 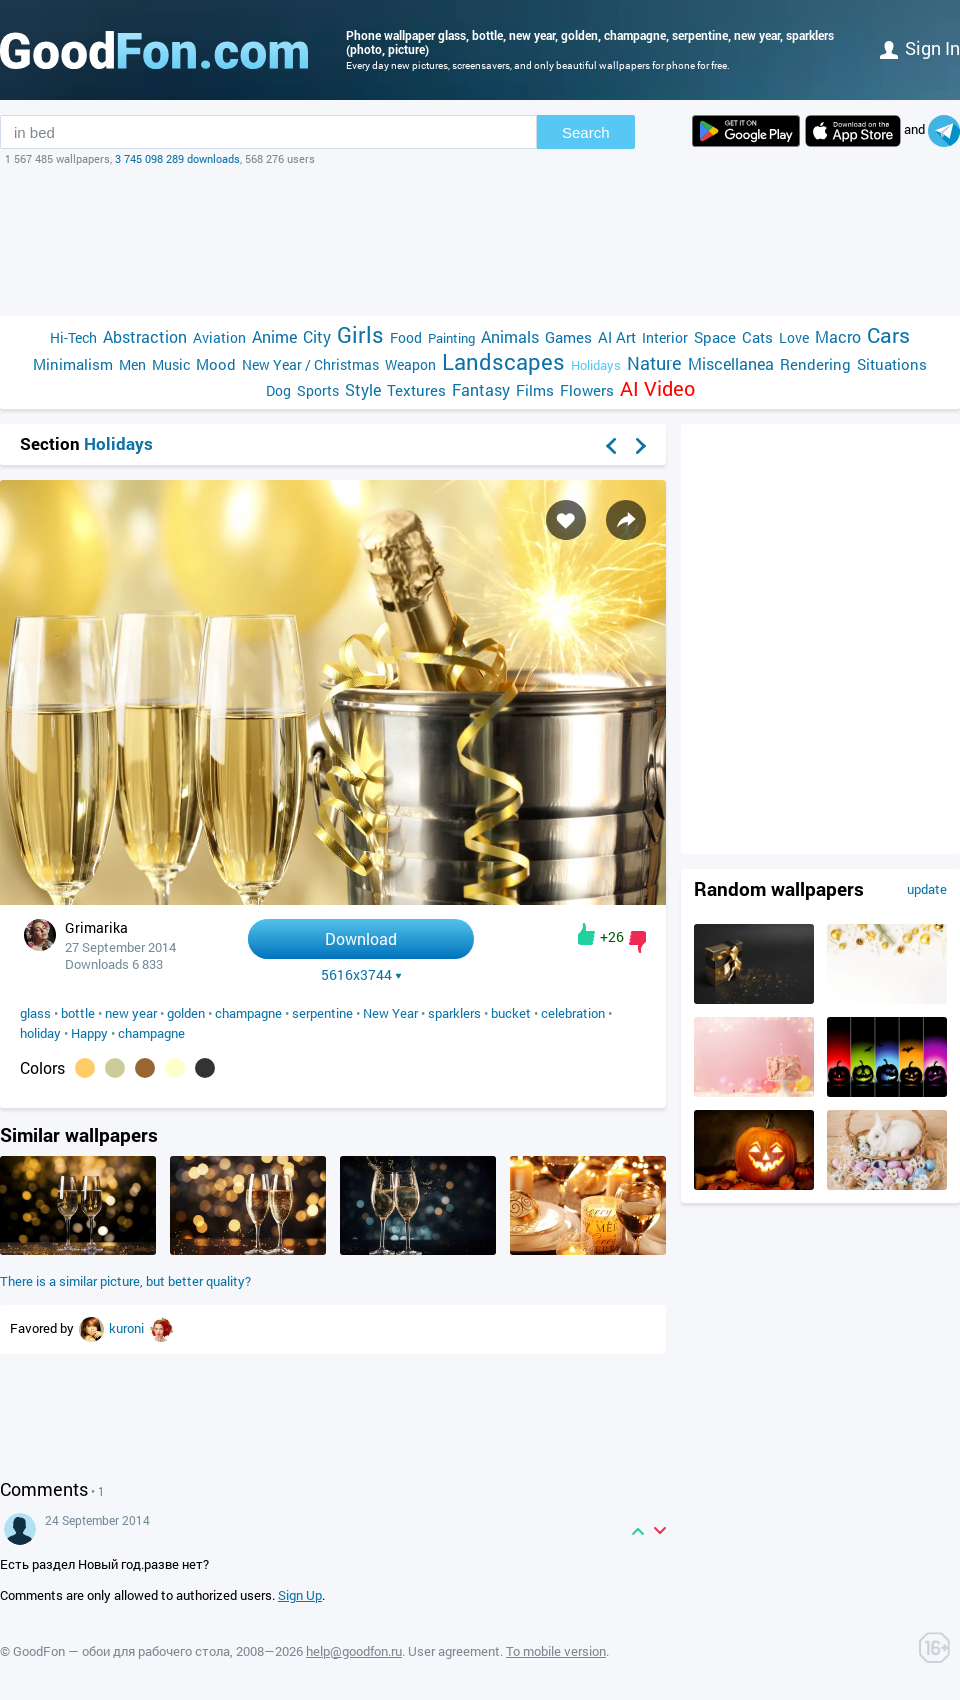 I want to click on Style, so click(x=363, y=389).